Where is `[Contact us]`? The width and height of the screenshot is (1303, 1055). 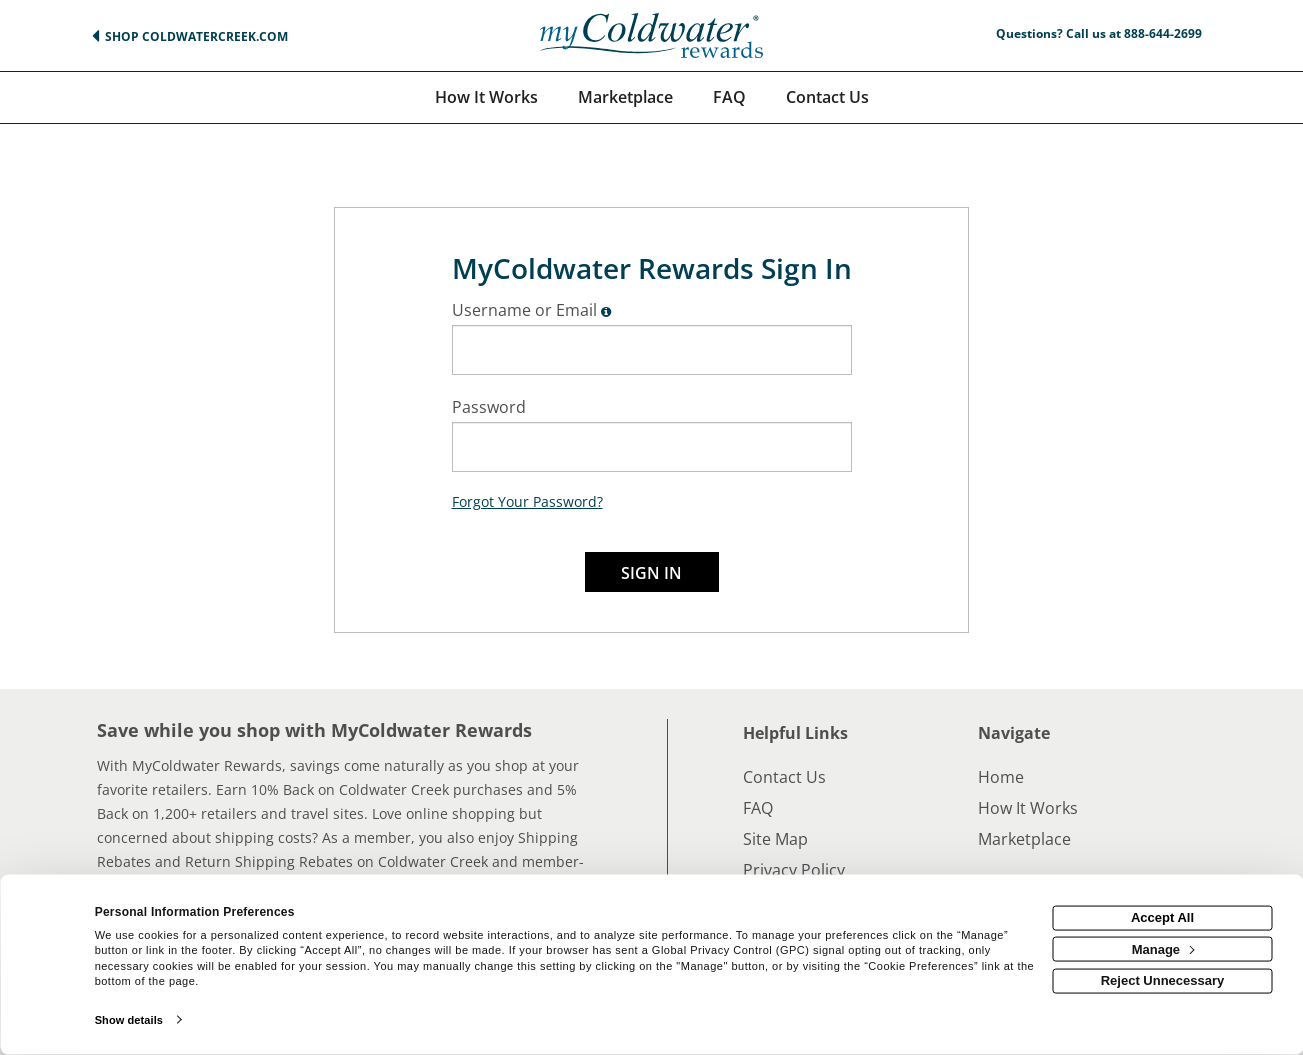
[Contact us] is located at coordinates (827, 97).